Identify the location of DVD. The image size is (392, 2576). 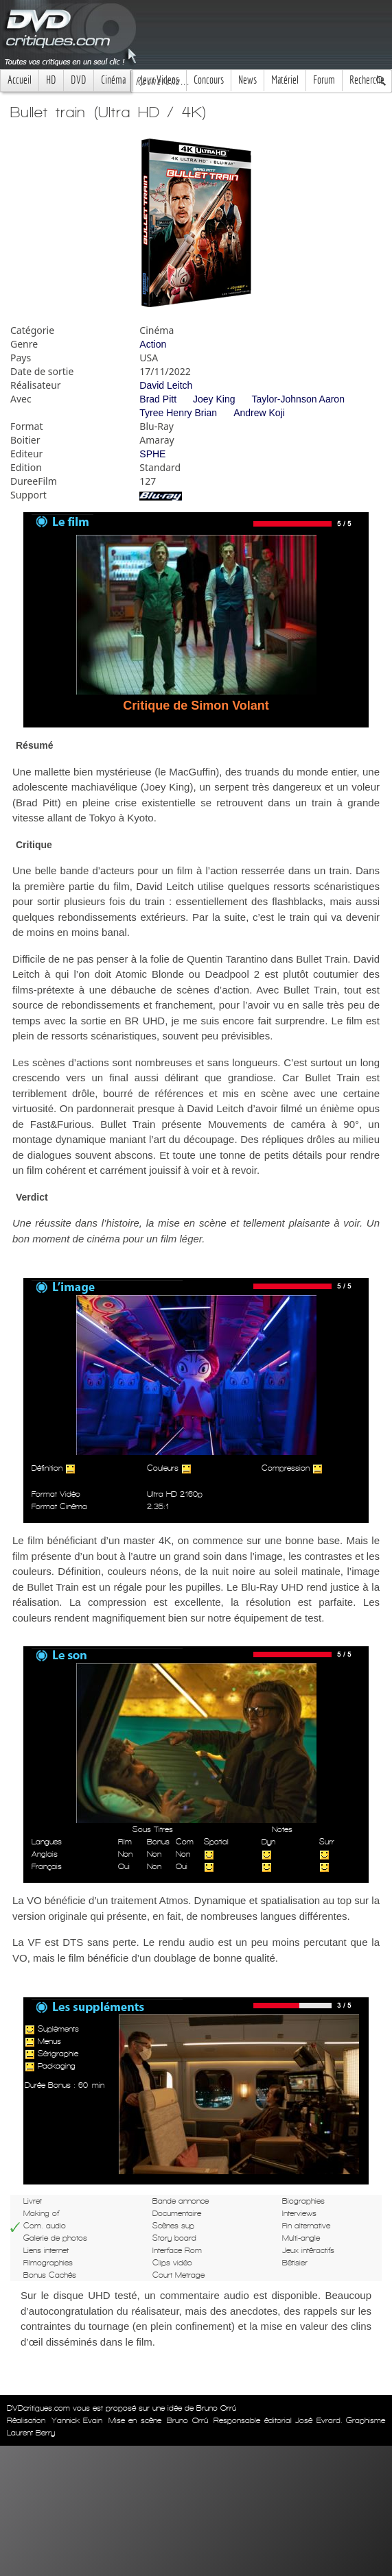
(79, 79).